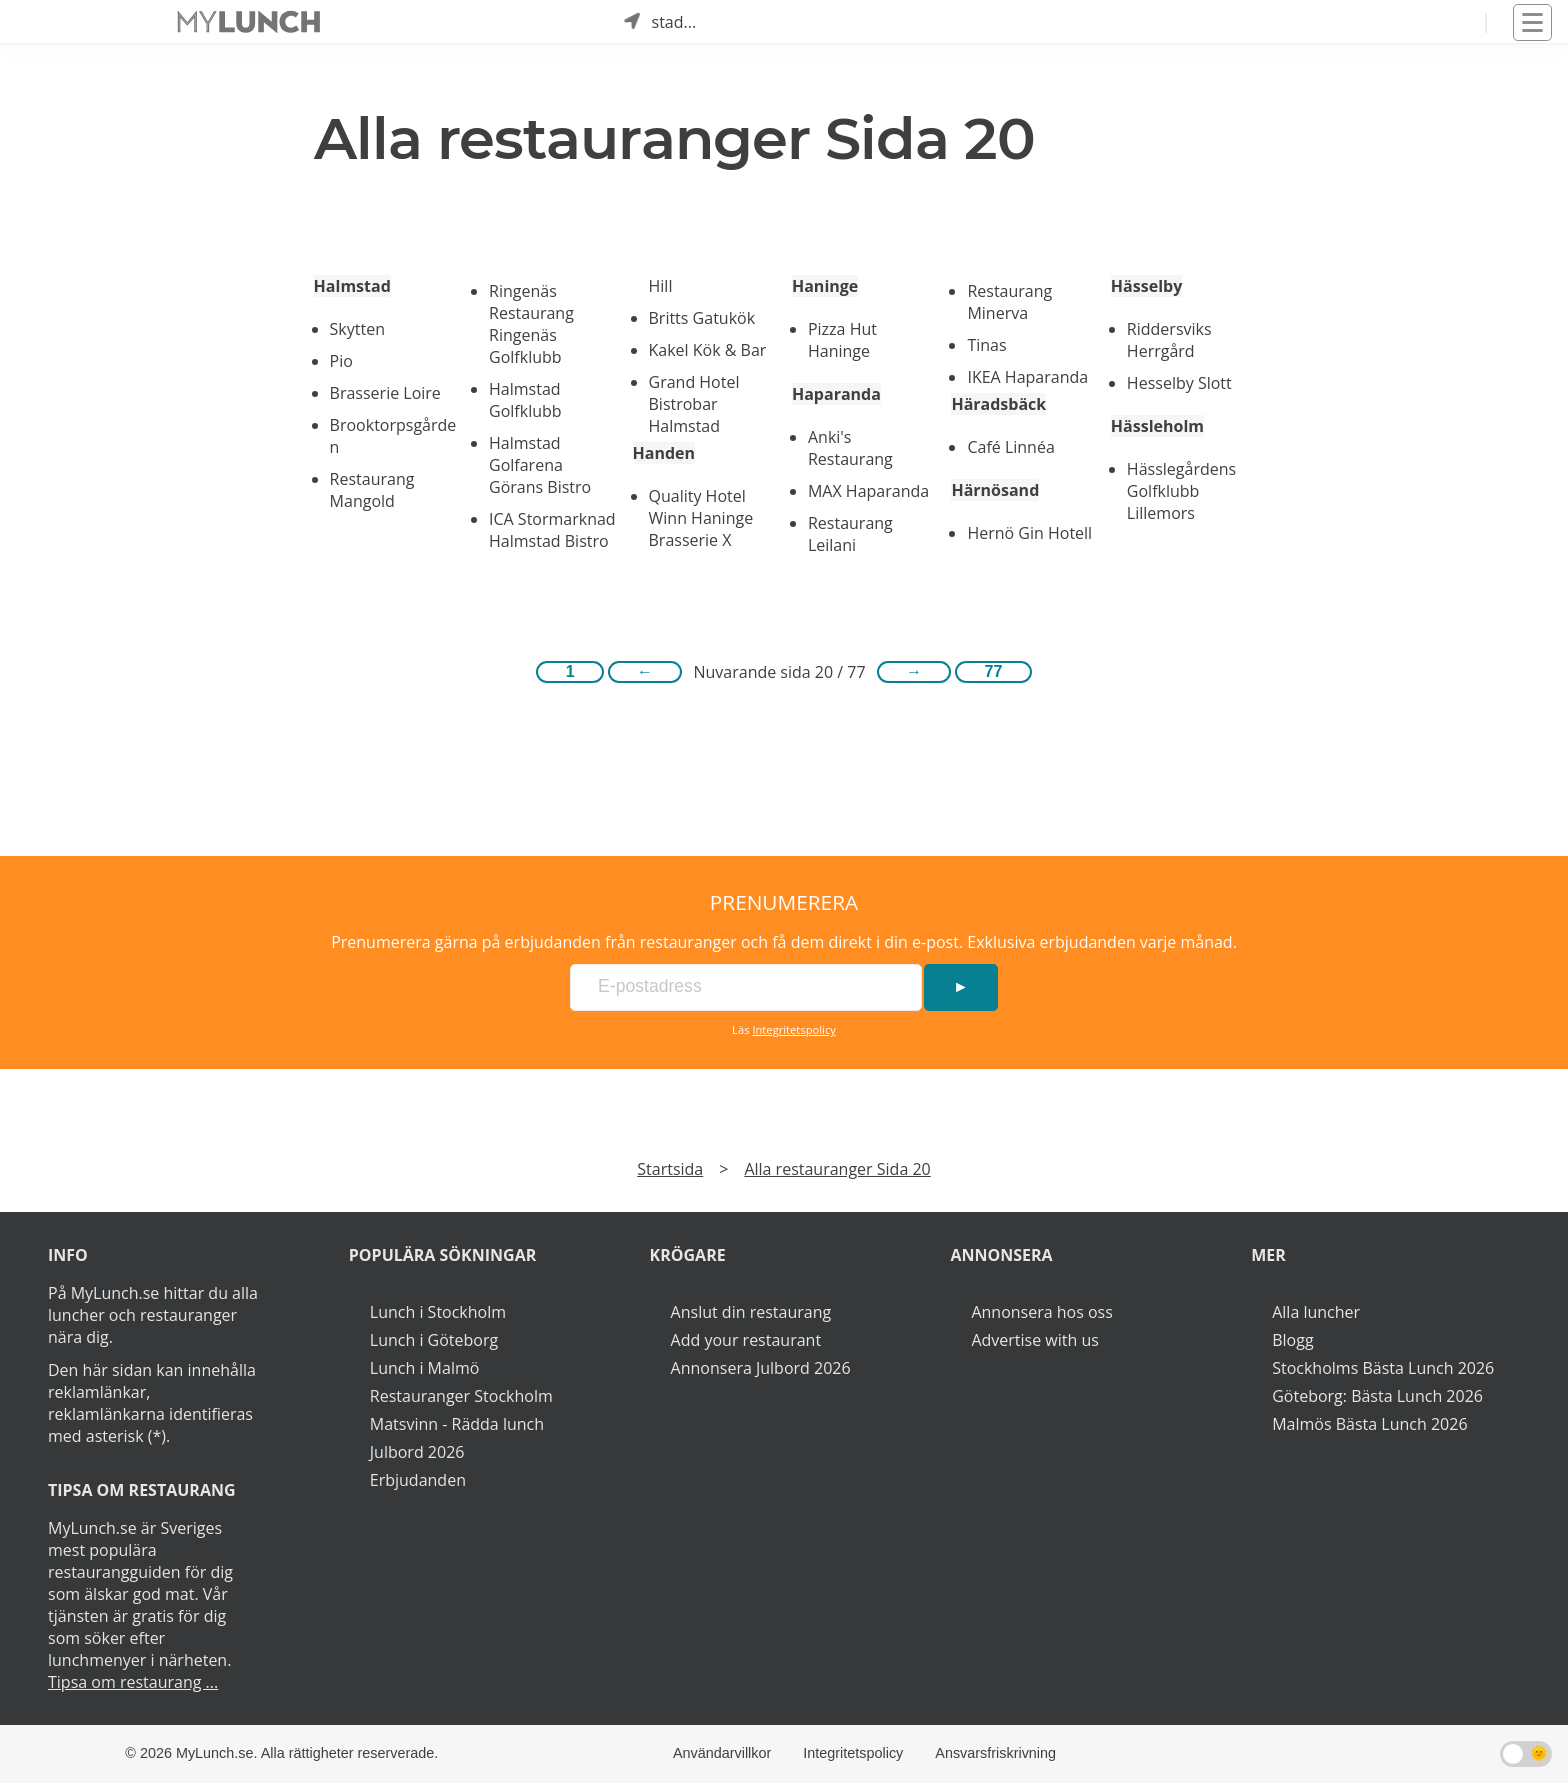 Image resolution: width=1568 pixels, height=1783 pixels. I want to click on Skytten, so click(357, 329).